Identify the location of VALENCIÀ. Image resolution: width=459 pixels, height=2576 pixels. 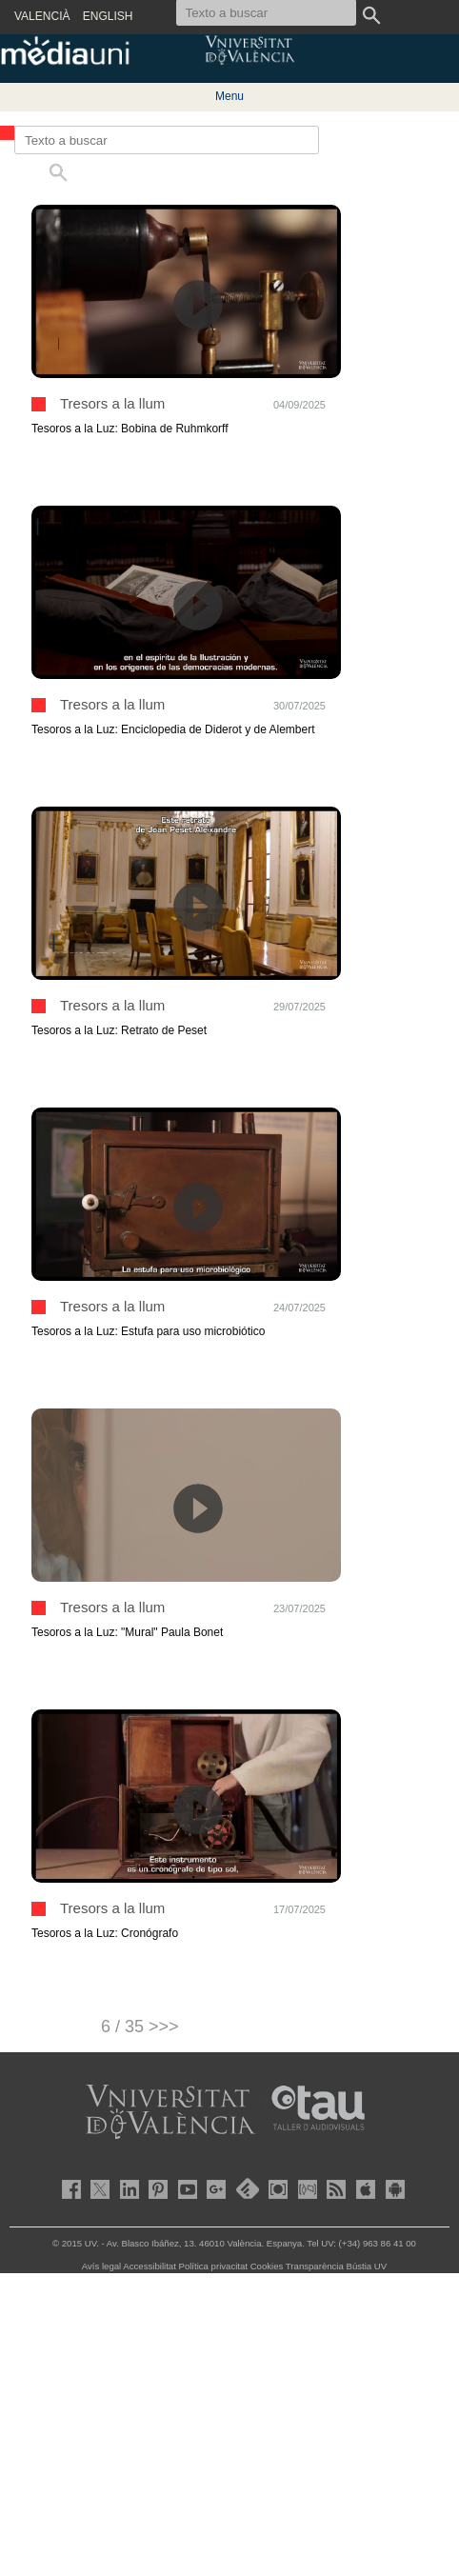
(42, 16).